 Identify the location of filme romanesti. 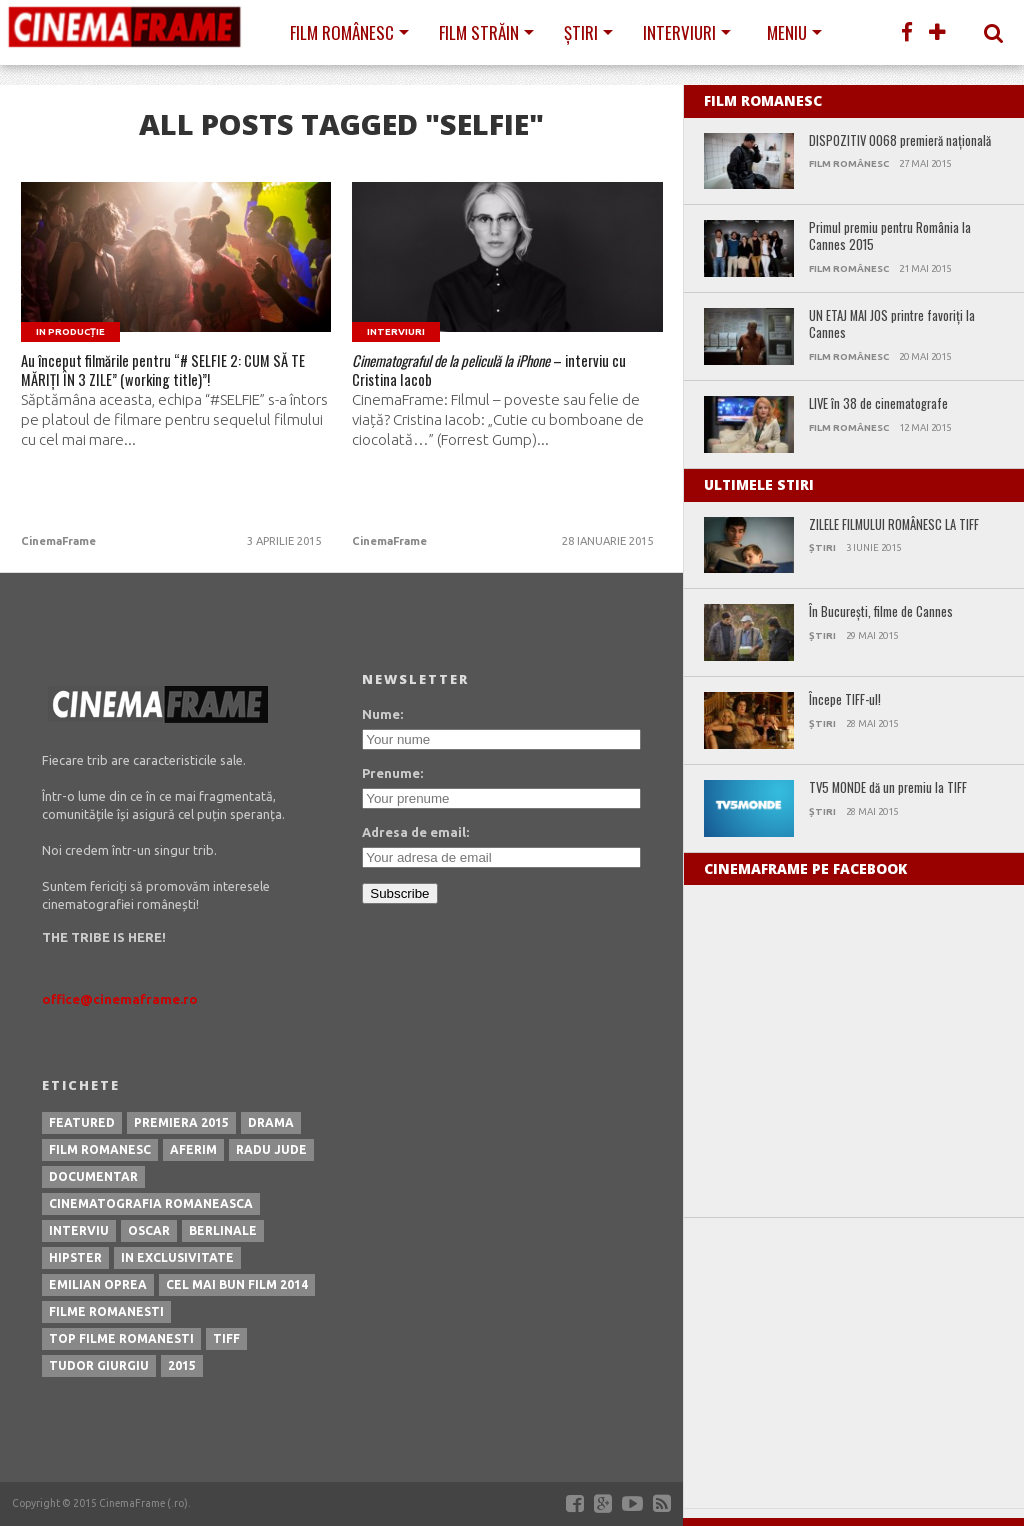
(106, 1311).